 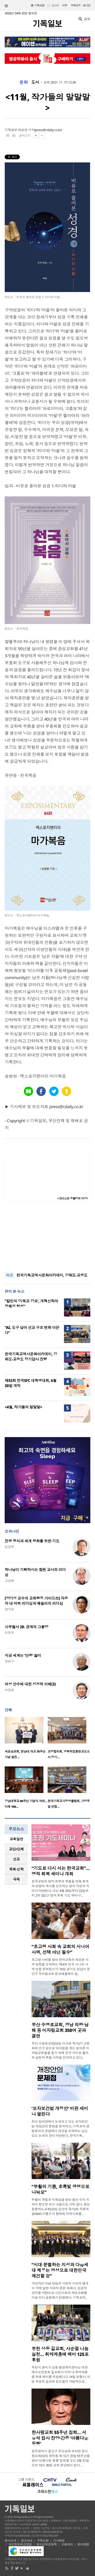 What do you see at coordinates (46, 2544) in the screenshot?
I see `청소년보호정책` at bounding box center [46, 2544].